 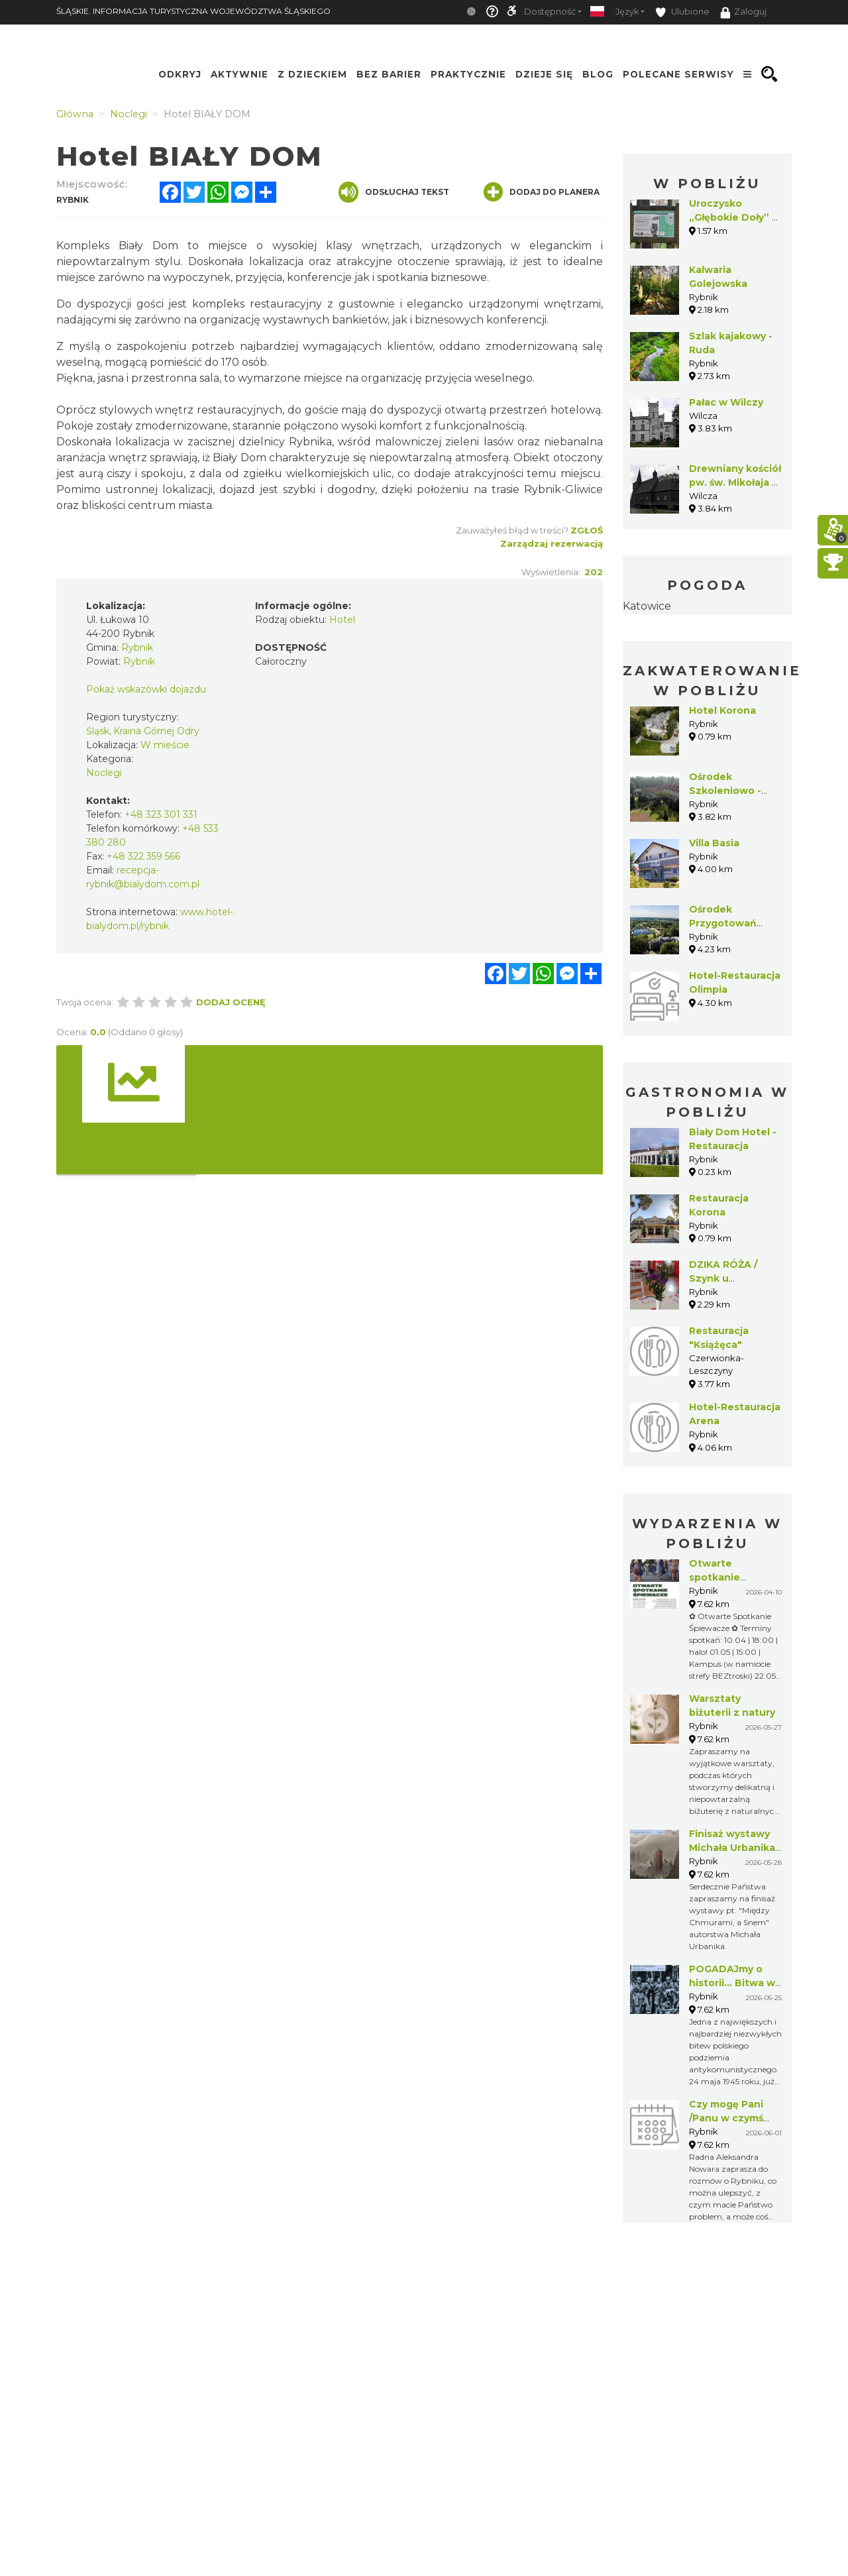 I want to click on DZIKA RÓŻA / Szynk u Fojermana, so click(x=723, y=1278).